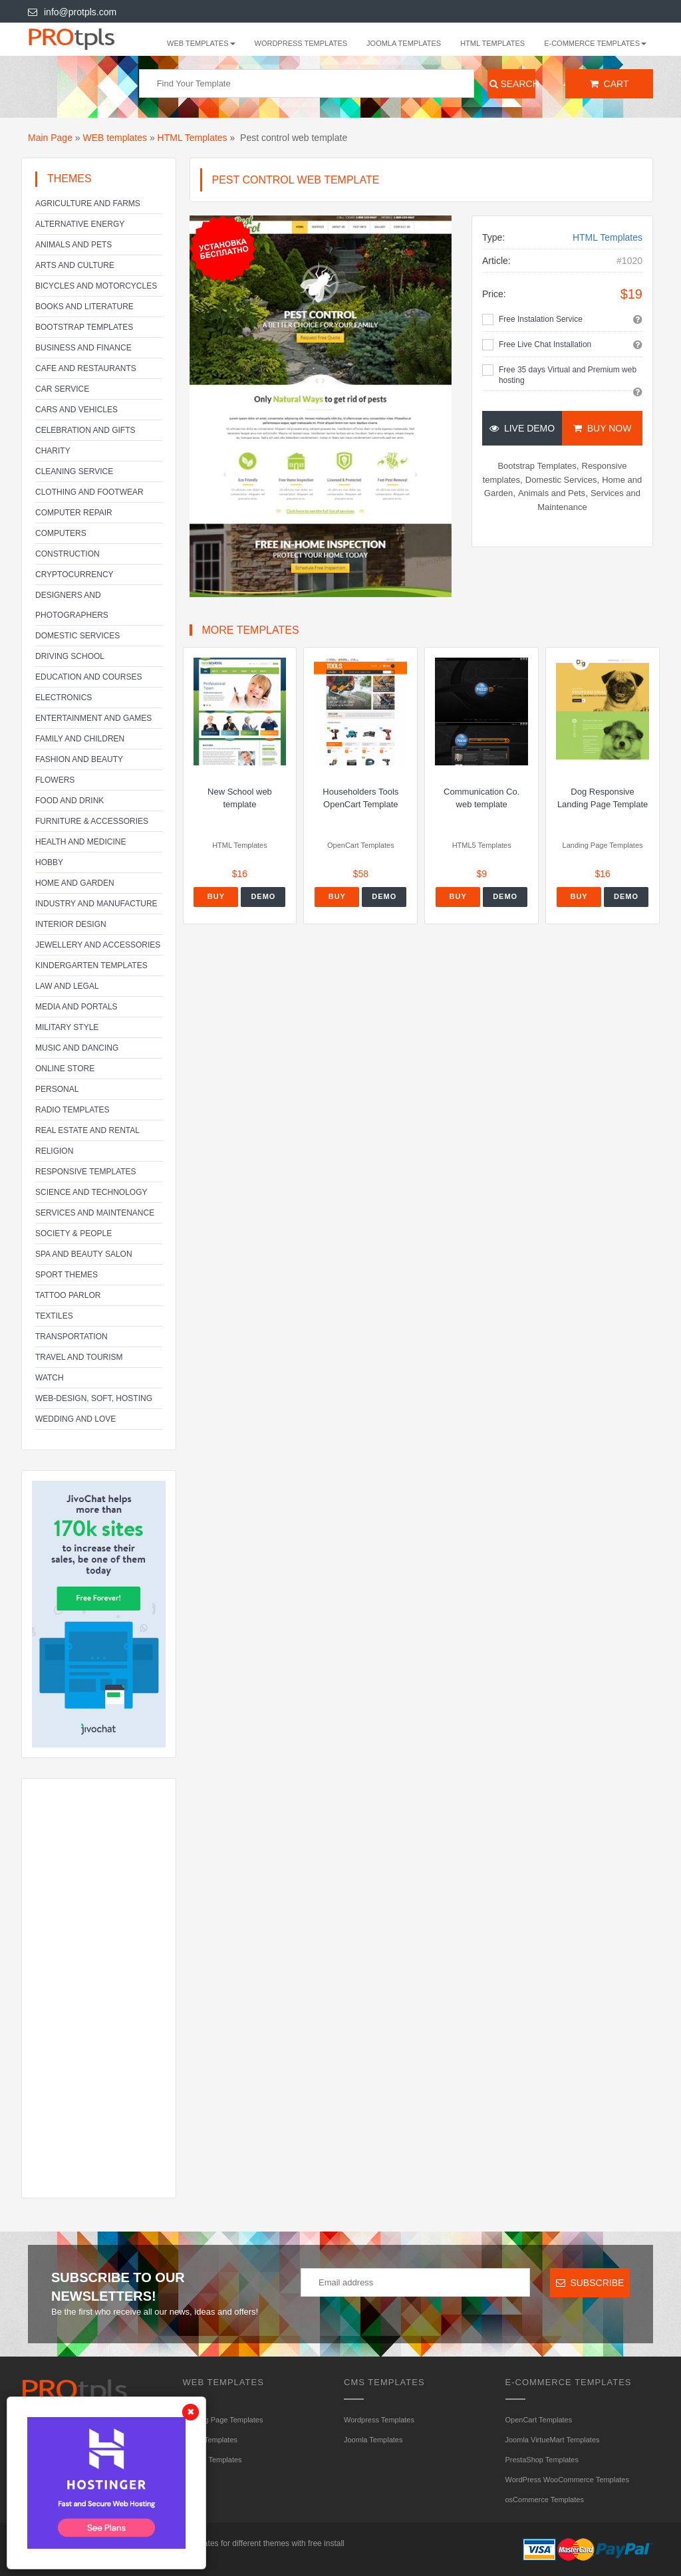  Describe the element at coordinates (69, 656) in the screenshot. I see `Driving school` at that location.